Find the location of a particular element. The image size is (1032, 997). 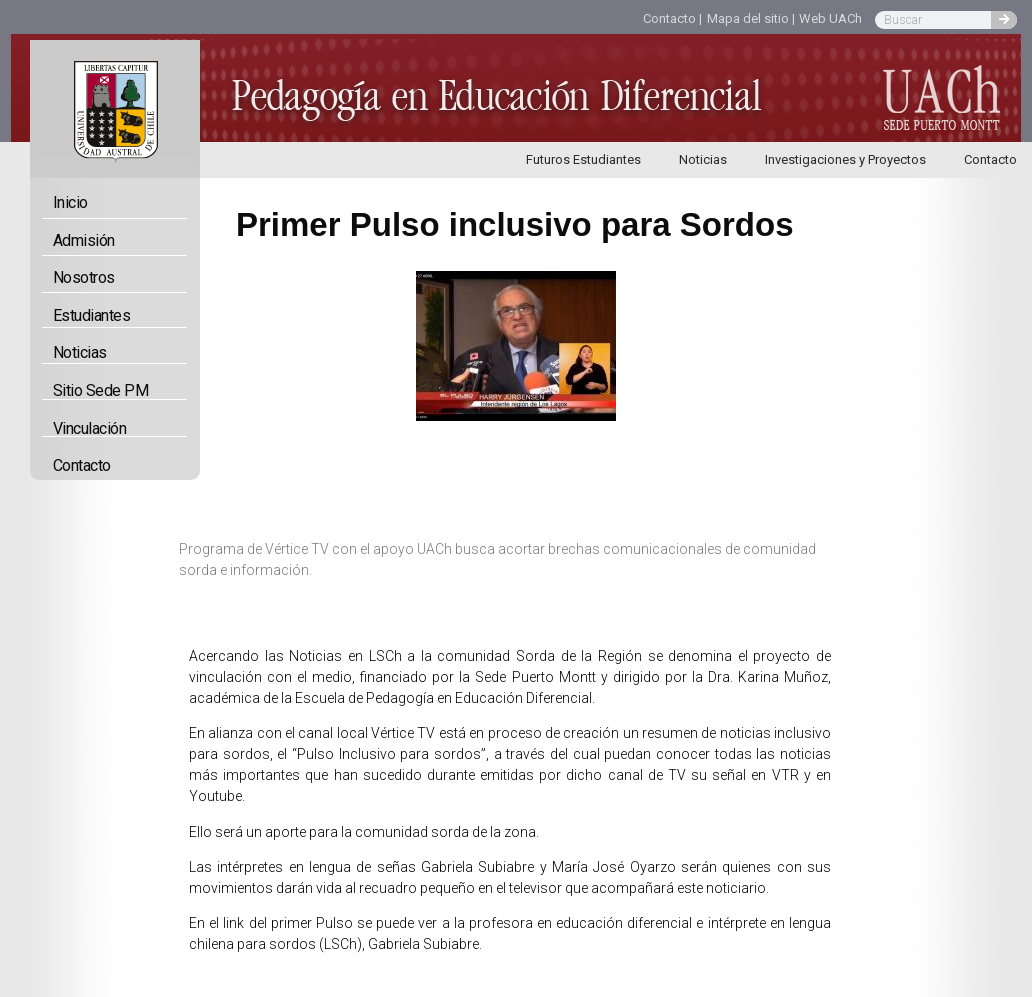

Sitio Sede PM is located at coordinates (101, 390).